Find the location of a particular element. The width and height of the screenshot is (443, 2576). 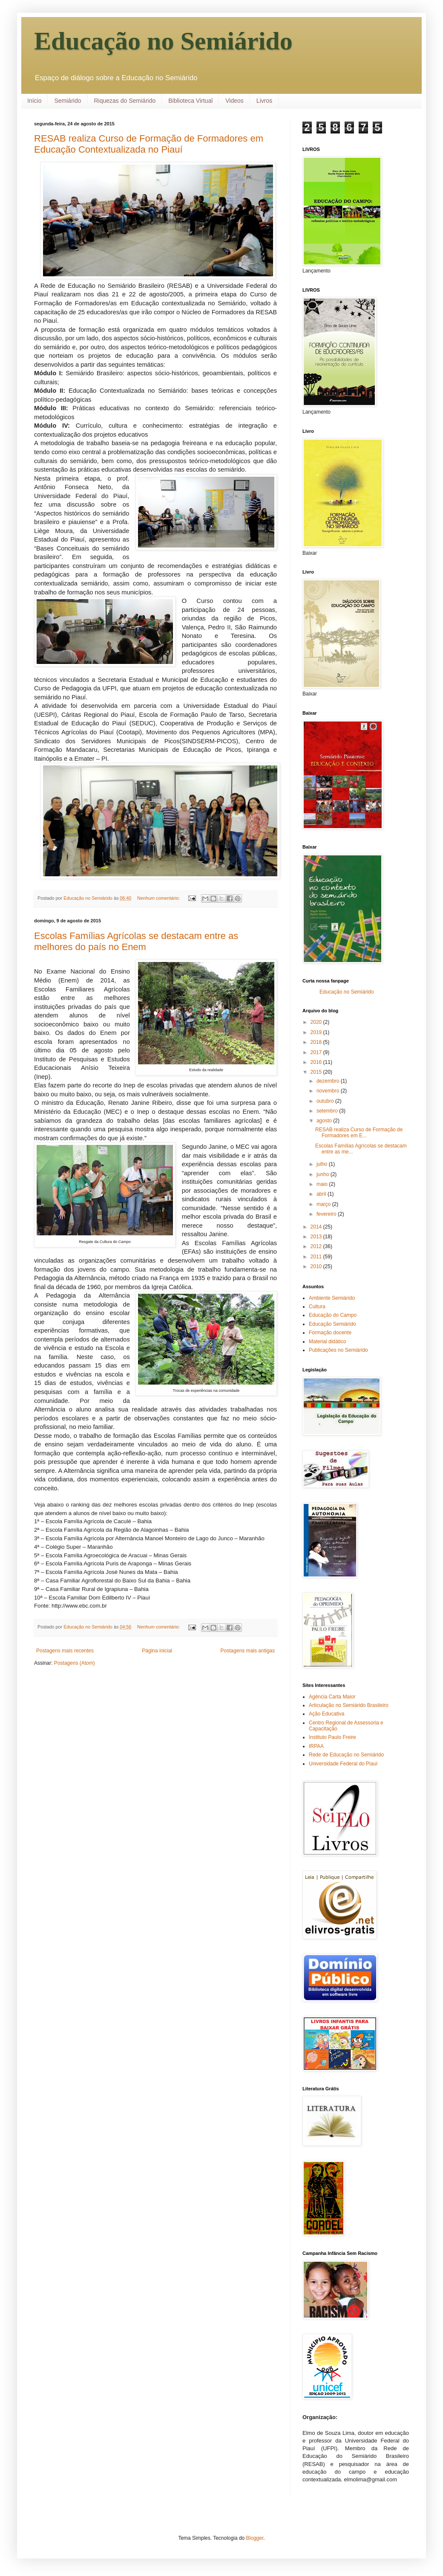

Educação do Campo is located at coordinates (333, 1315).